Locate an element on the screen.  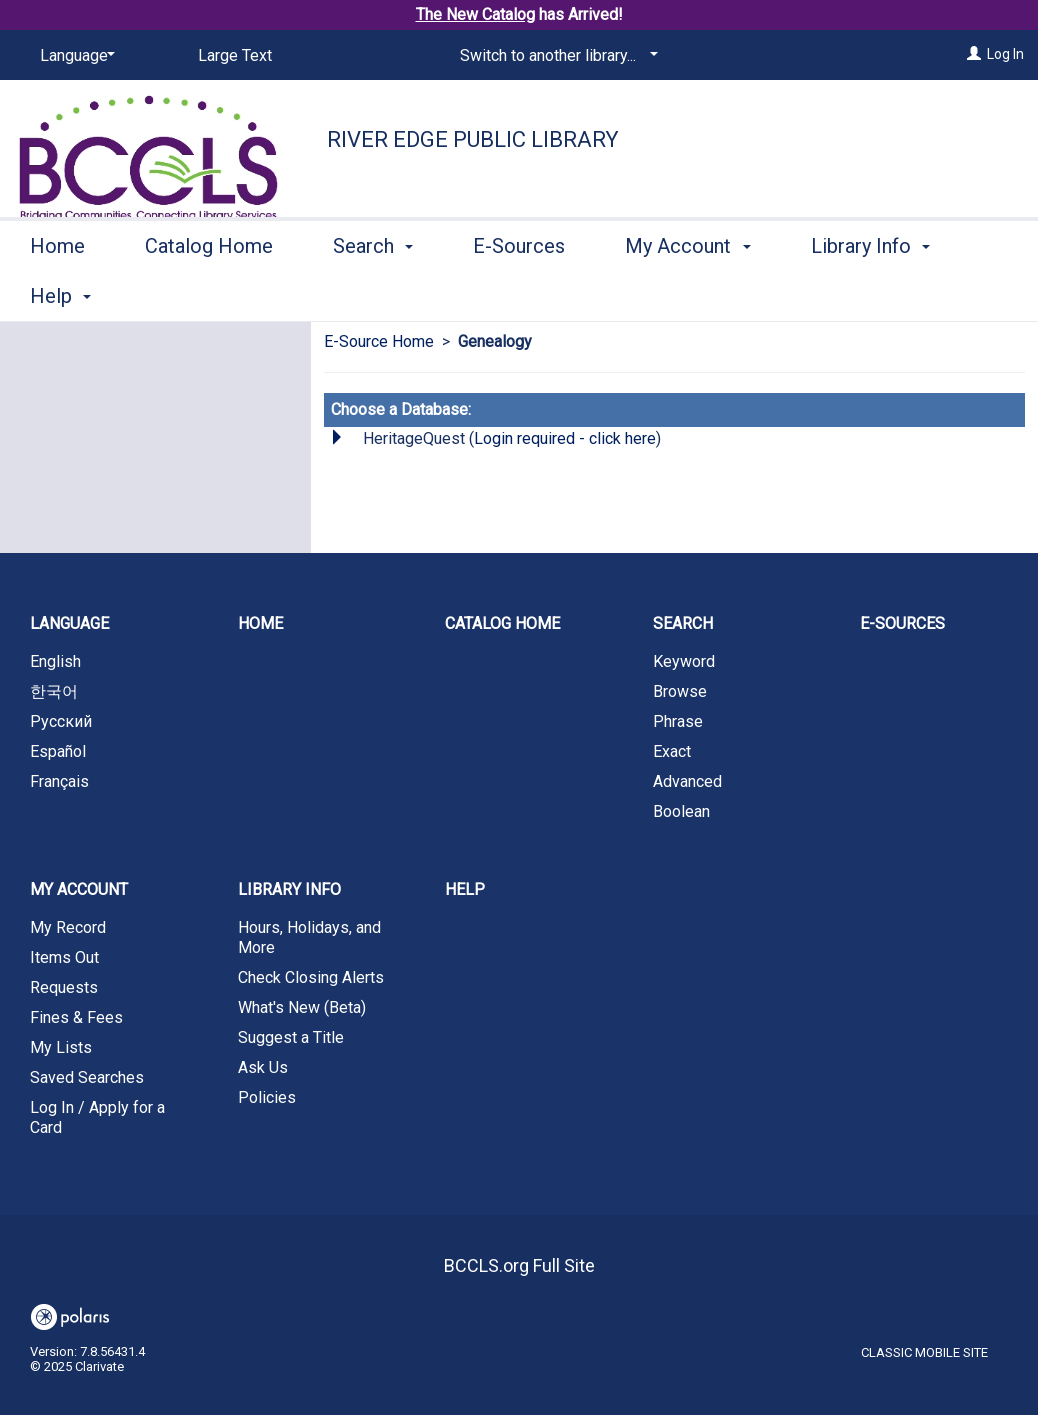
More [button] is located at coordinates (850, 296).